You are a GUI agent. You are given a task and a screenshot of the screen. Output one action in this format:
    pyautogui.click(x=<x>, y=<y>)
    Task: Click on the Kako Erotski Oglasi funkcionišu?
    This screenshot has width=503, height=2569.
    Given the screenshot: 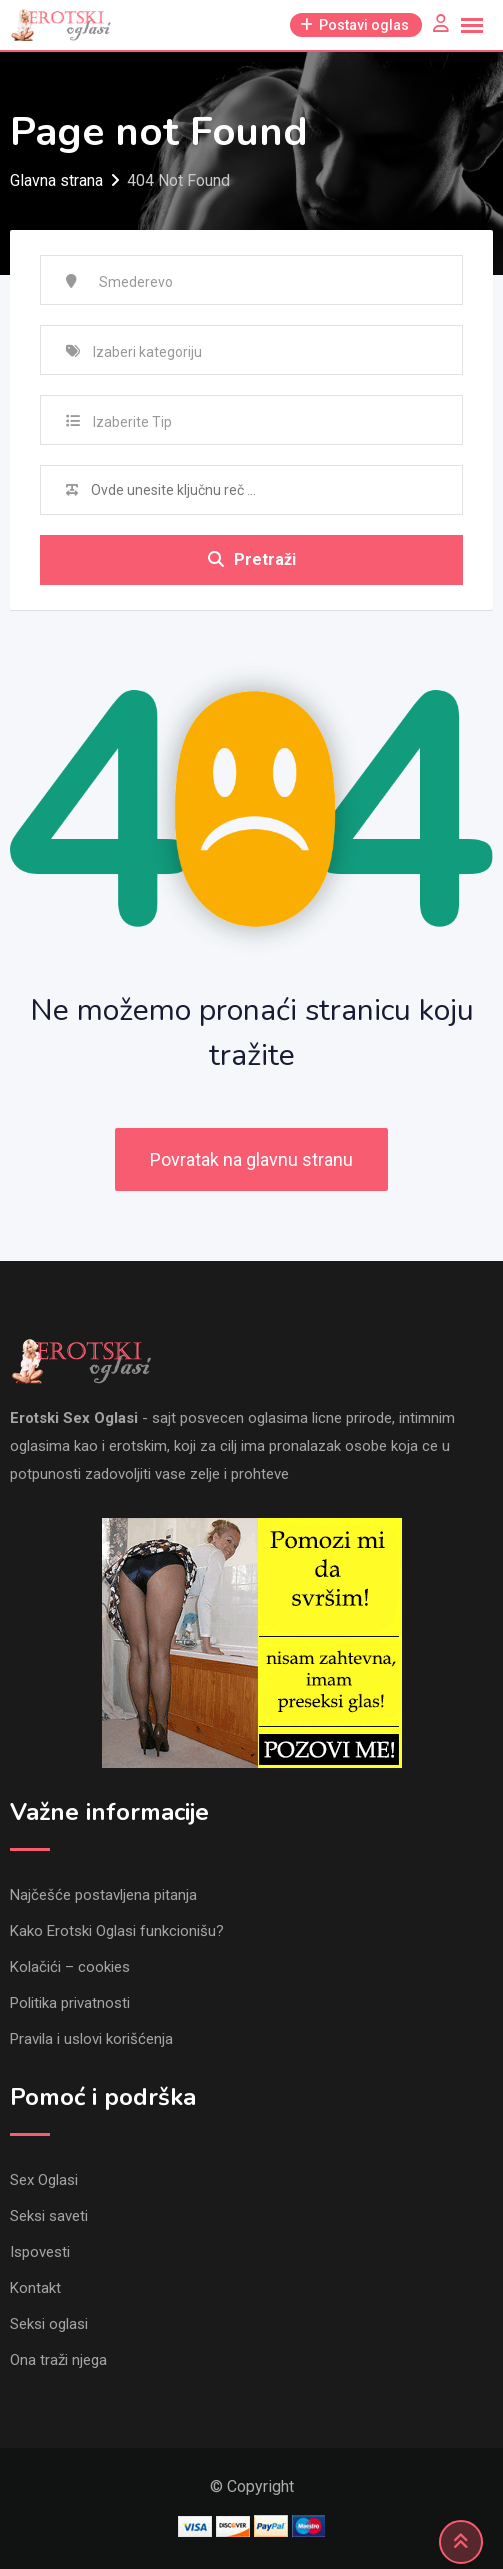 What is the action you would take?
    pyautogui.click(x=117, y=1931)
    